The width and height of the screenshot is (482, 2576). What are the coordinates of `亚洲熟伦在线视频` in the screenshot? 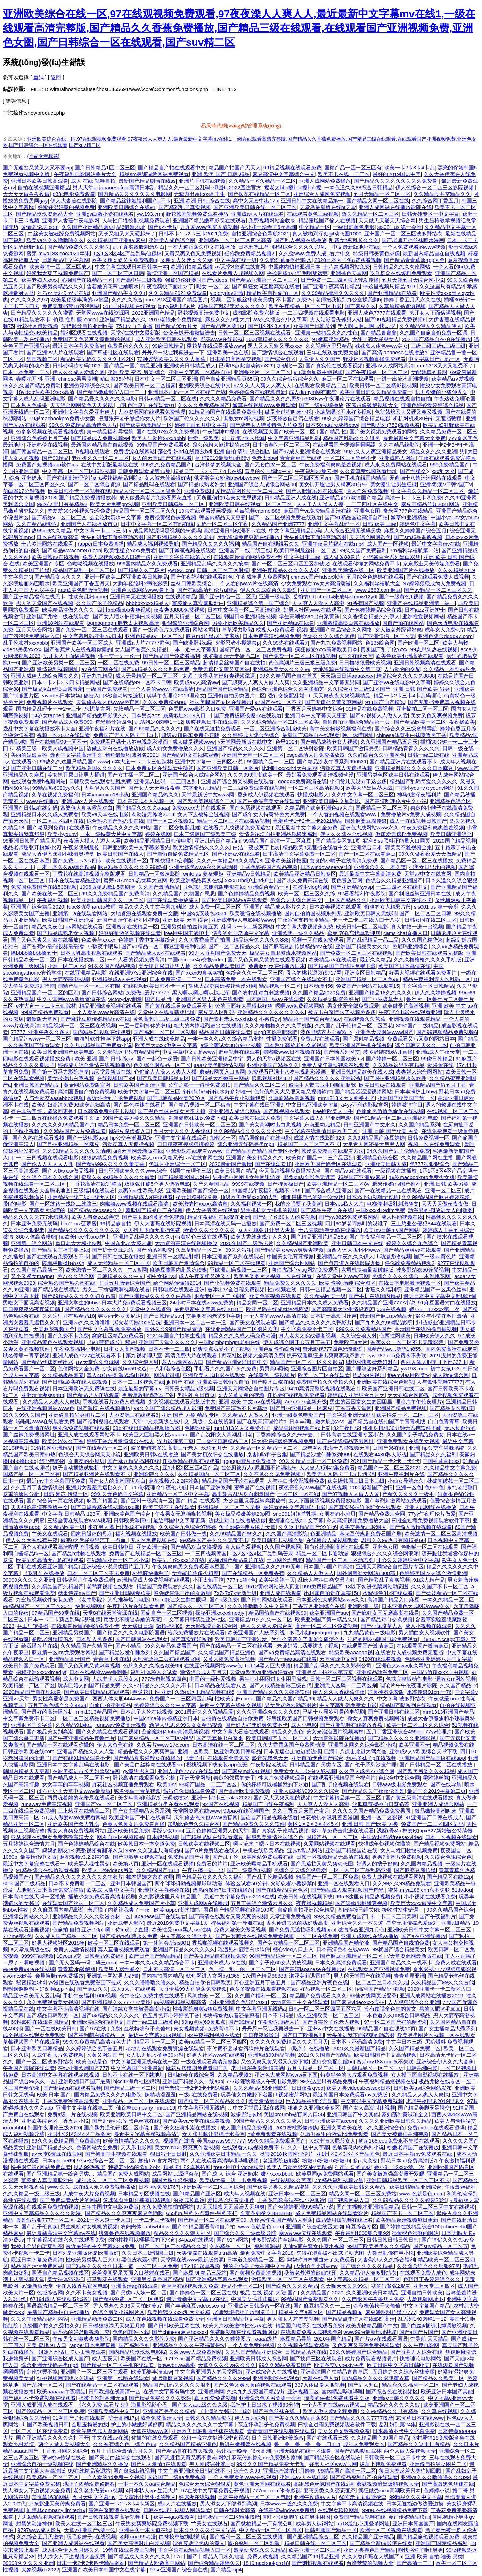 It's located at (47, 445).